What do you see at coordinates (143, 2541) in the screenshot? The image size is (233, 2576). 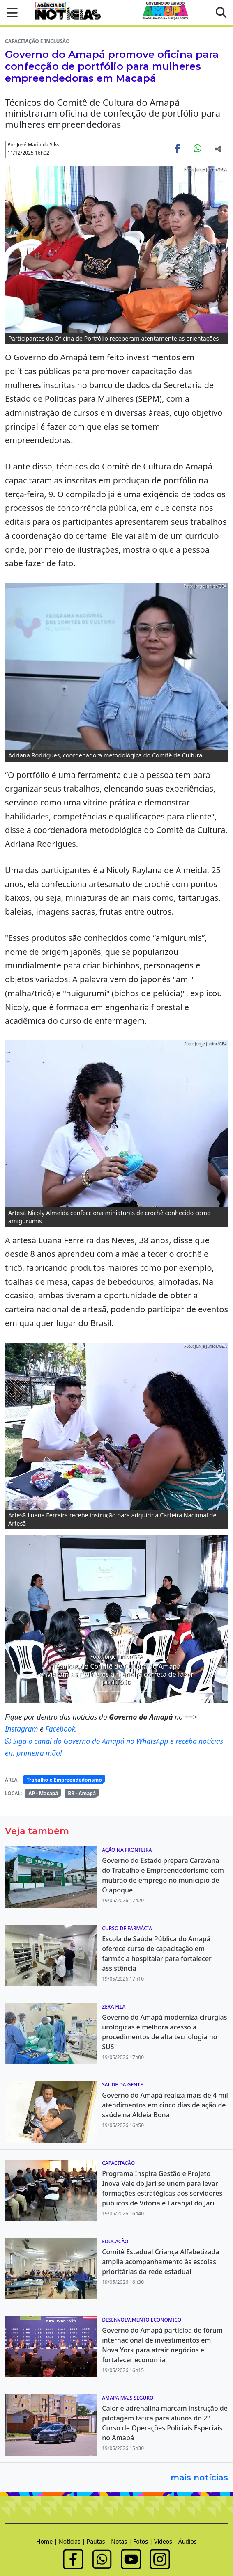 I see `Fotos |` at bounding box center [143, 2541].